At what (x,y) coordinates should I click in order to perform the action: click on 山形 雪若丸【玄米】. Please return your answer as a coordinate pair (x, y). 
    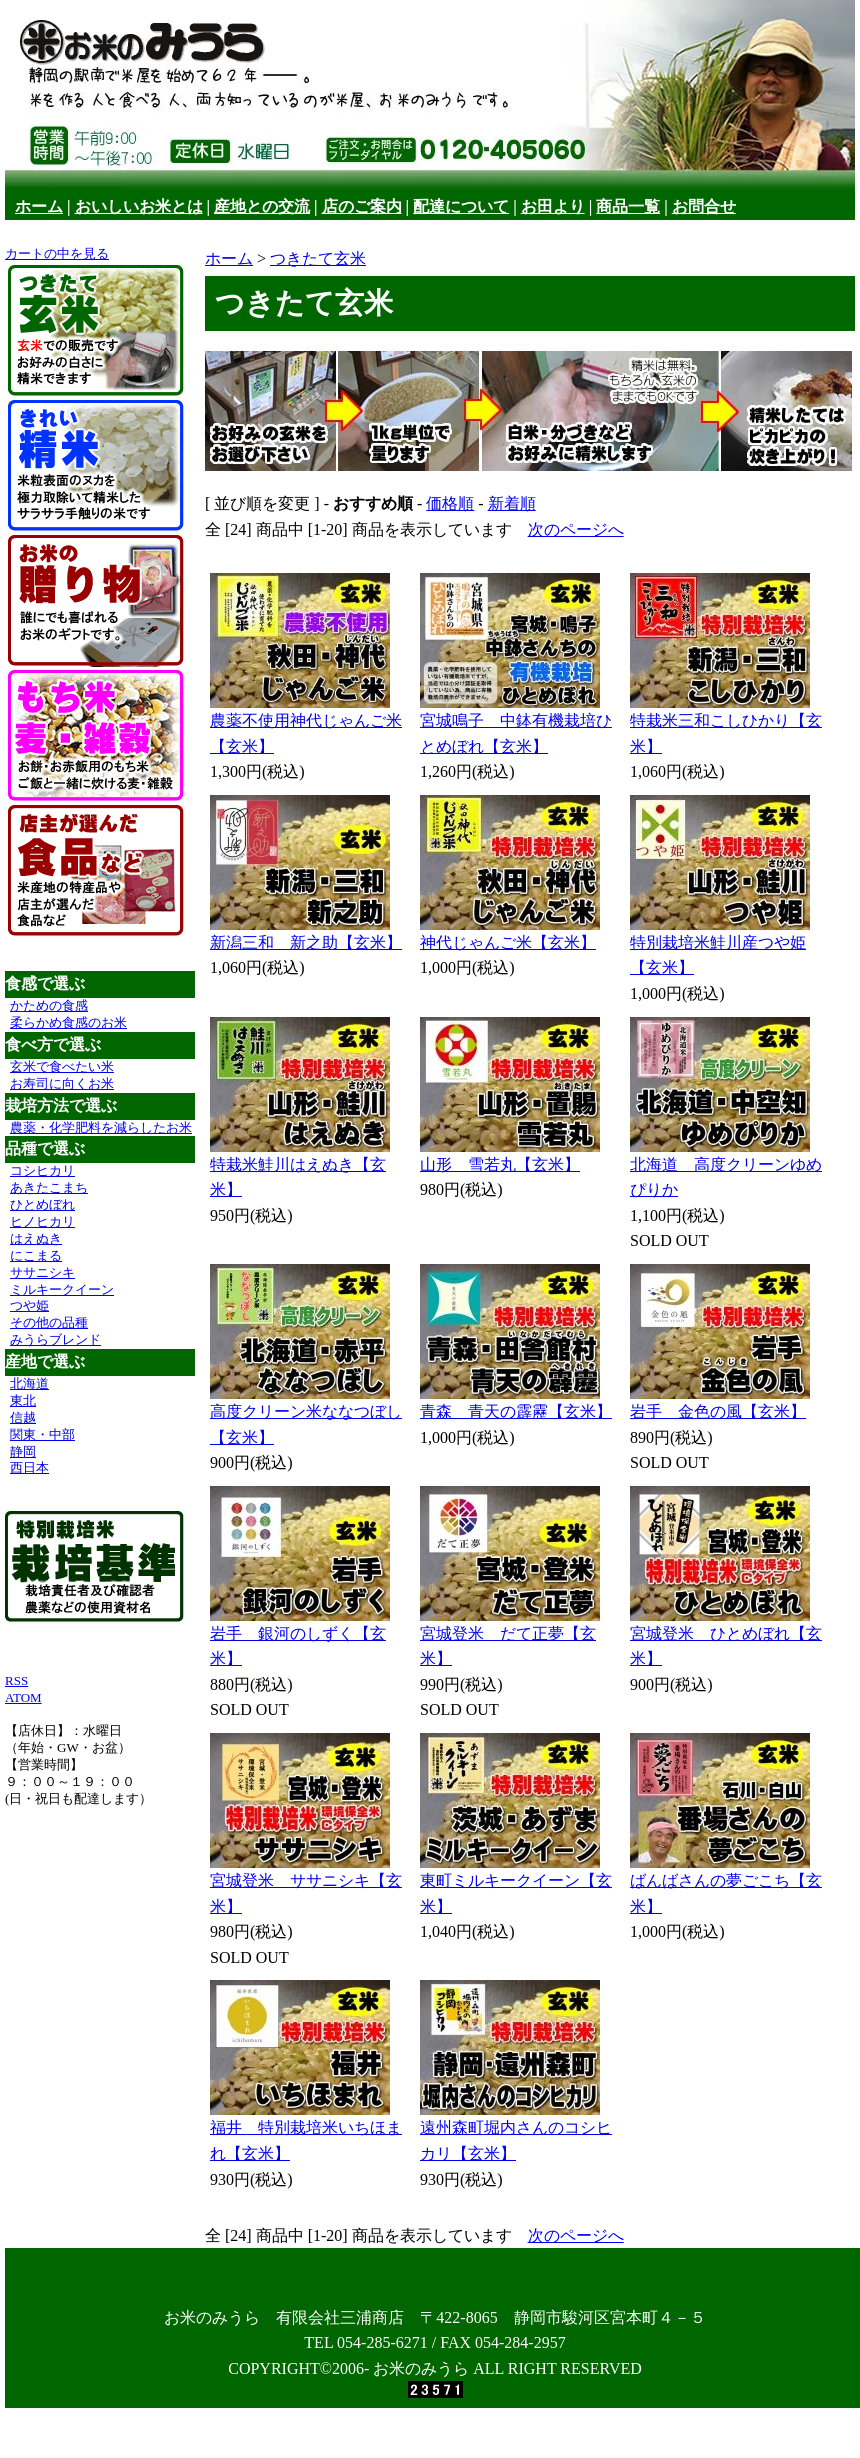
    Looking at the image, I should click on (500, 1164).